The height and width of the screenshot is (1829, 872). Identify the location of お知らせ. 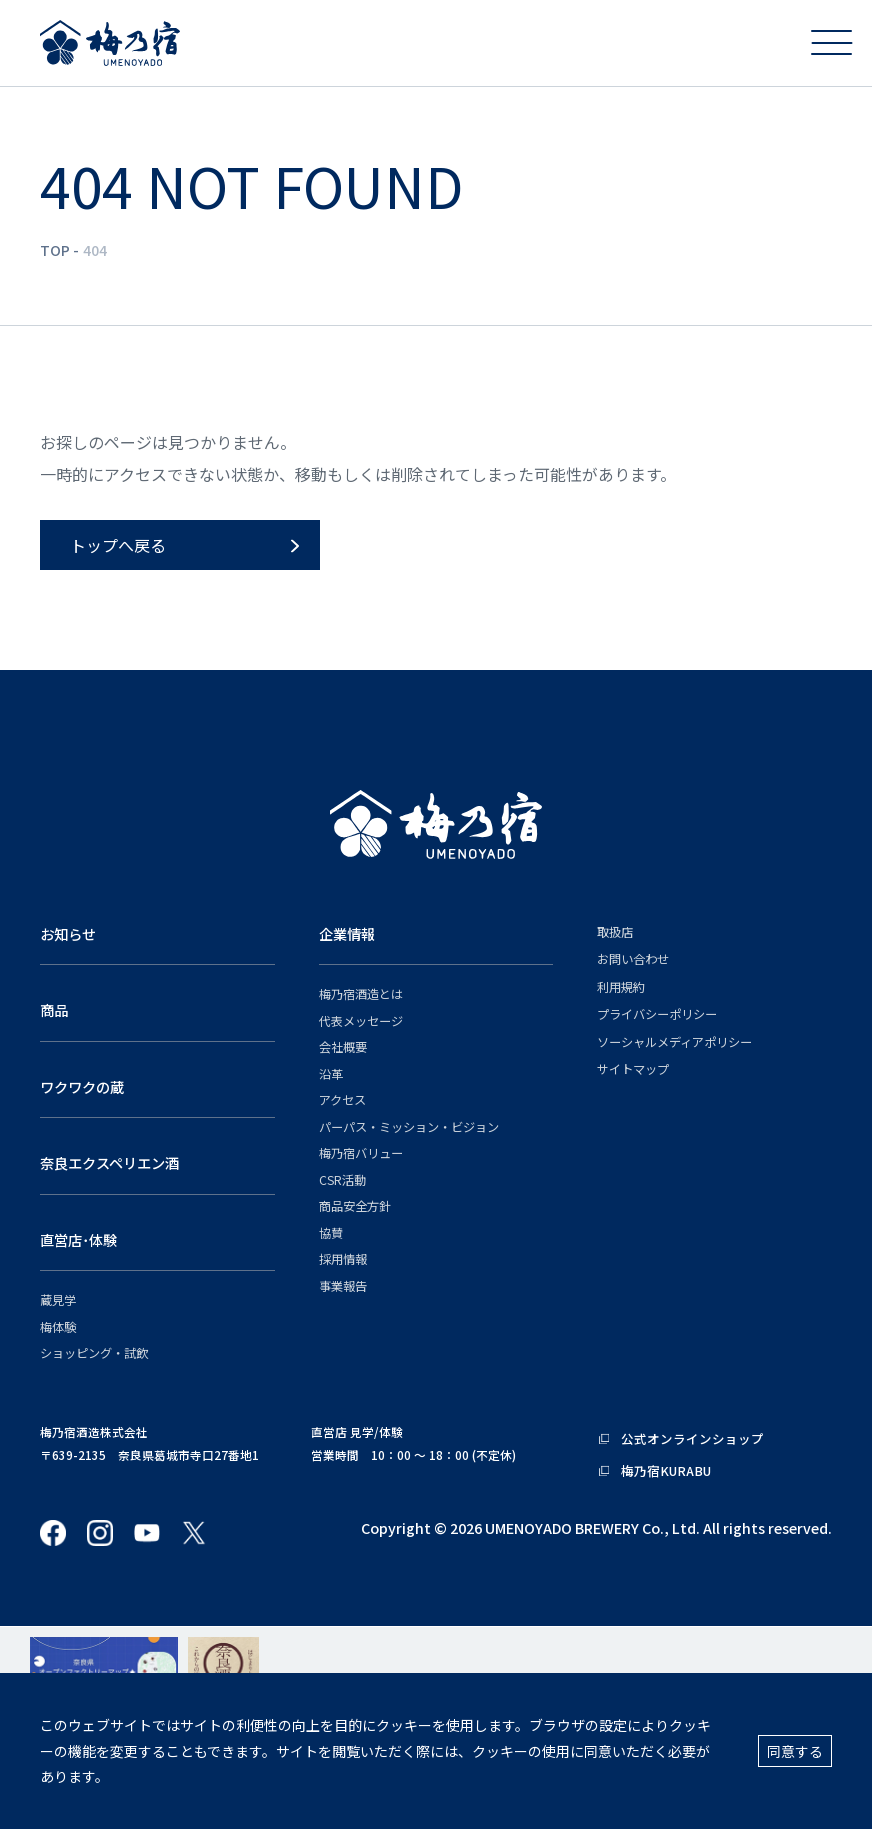
(68, 933).